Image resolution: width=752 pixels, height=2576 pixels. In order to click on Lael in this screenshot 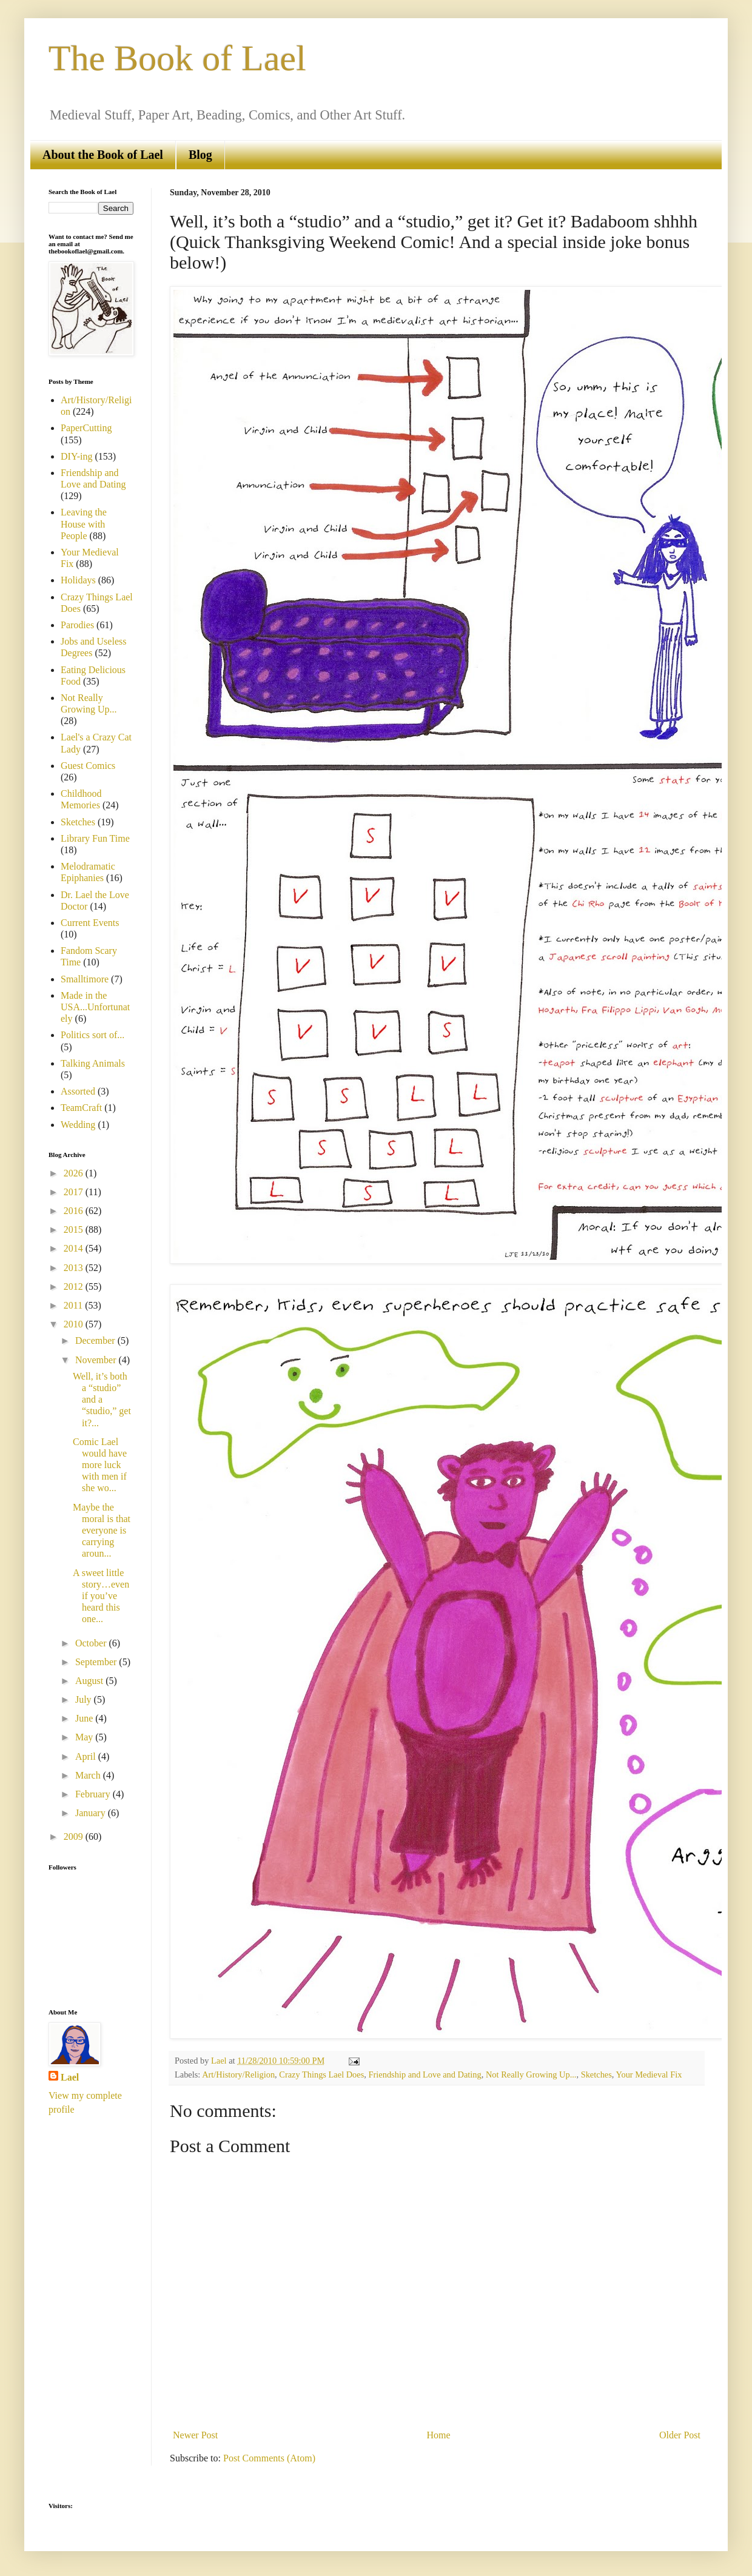, I will do `click(70, 2077)`.